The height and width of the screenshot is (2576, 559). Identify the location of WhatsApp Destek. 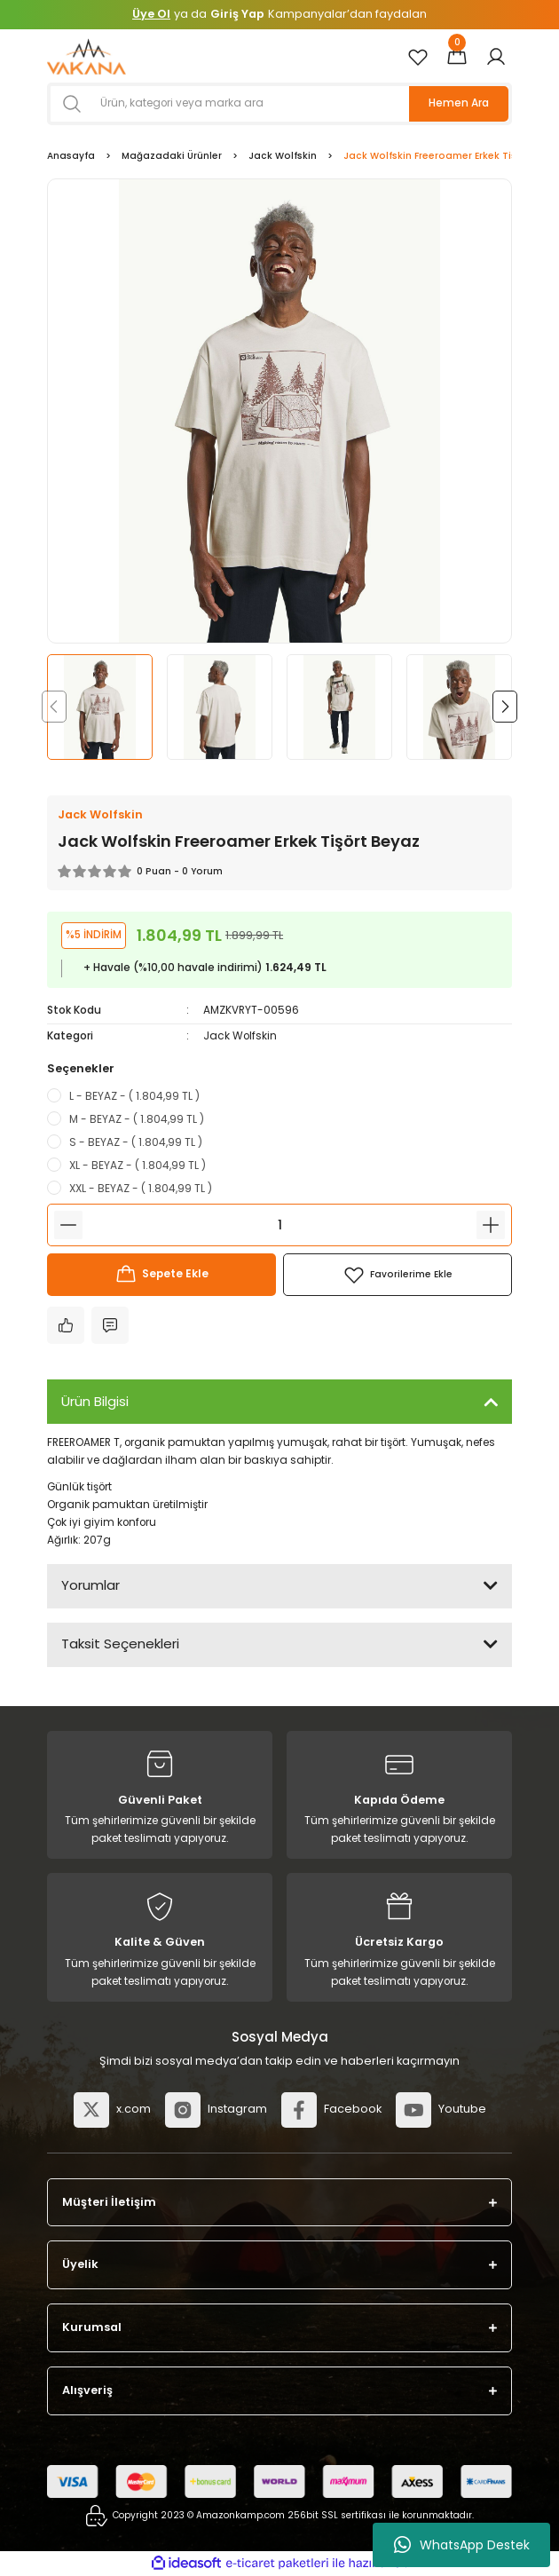
(462, 2545).